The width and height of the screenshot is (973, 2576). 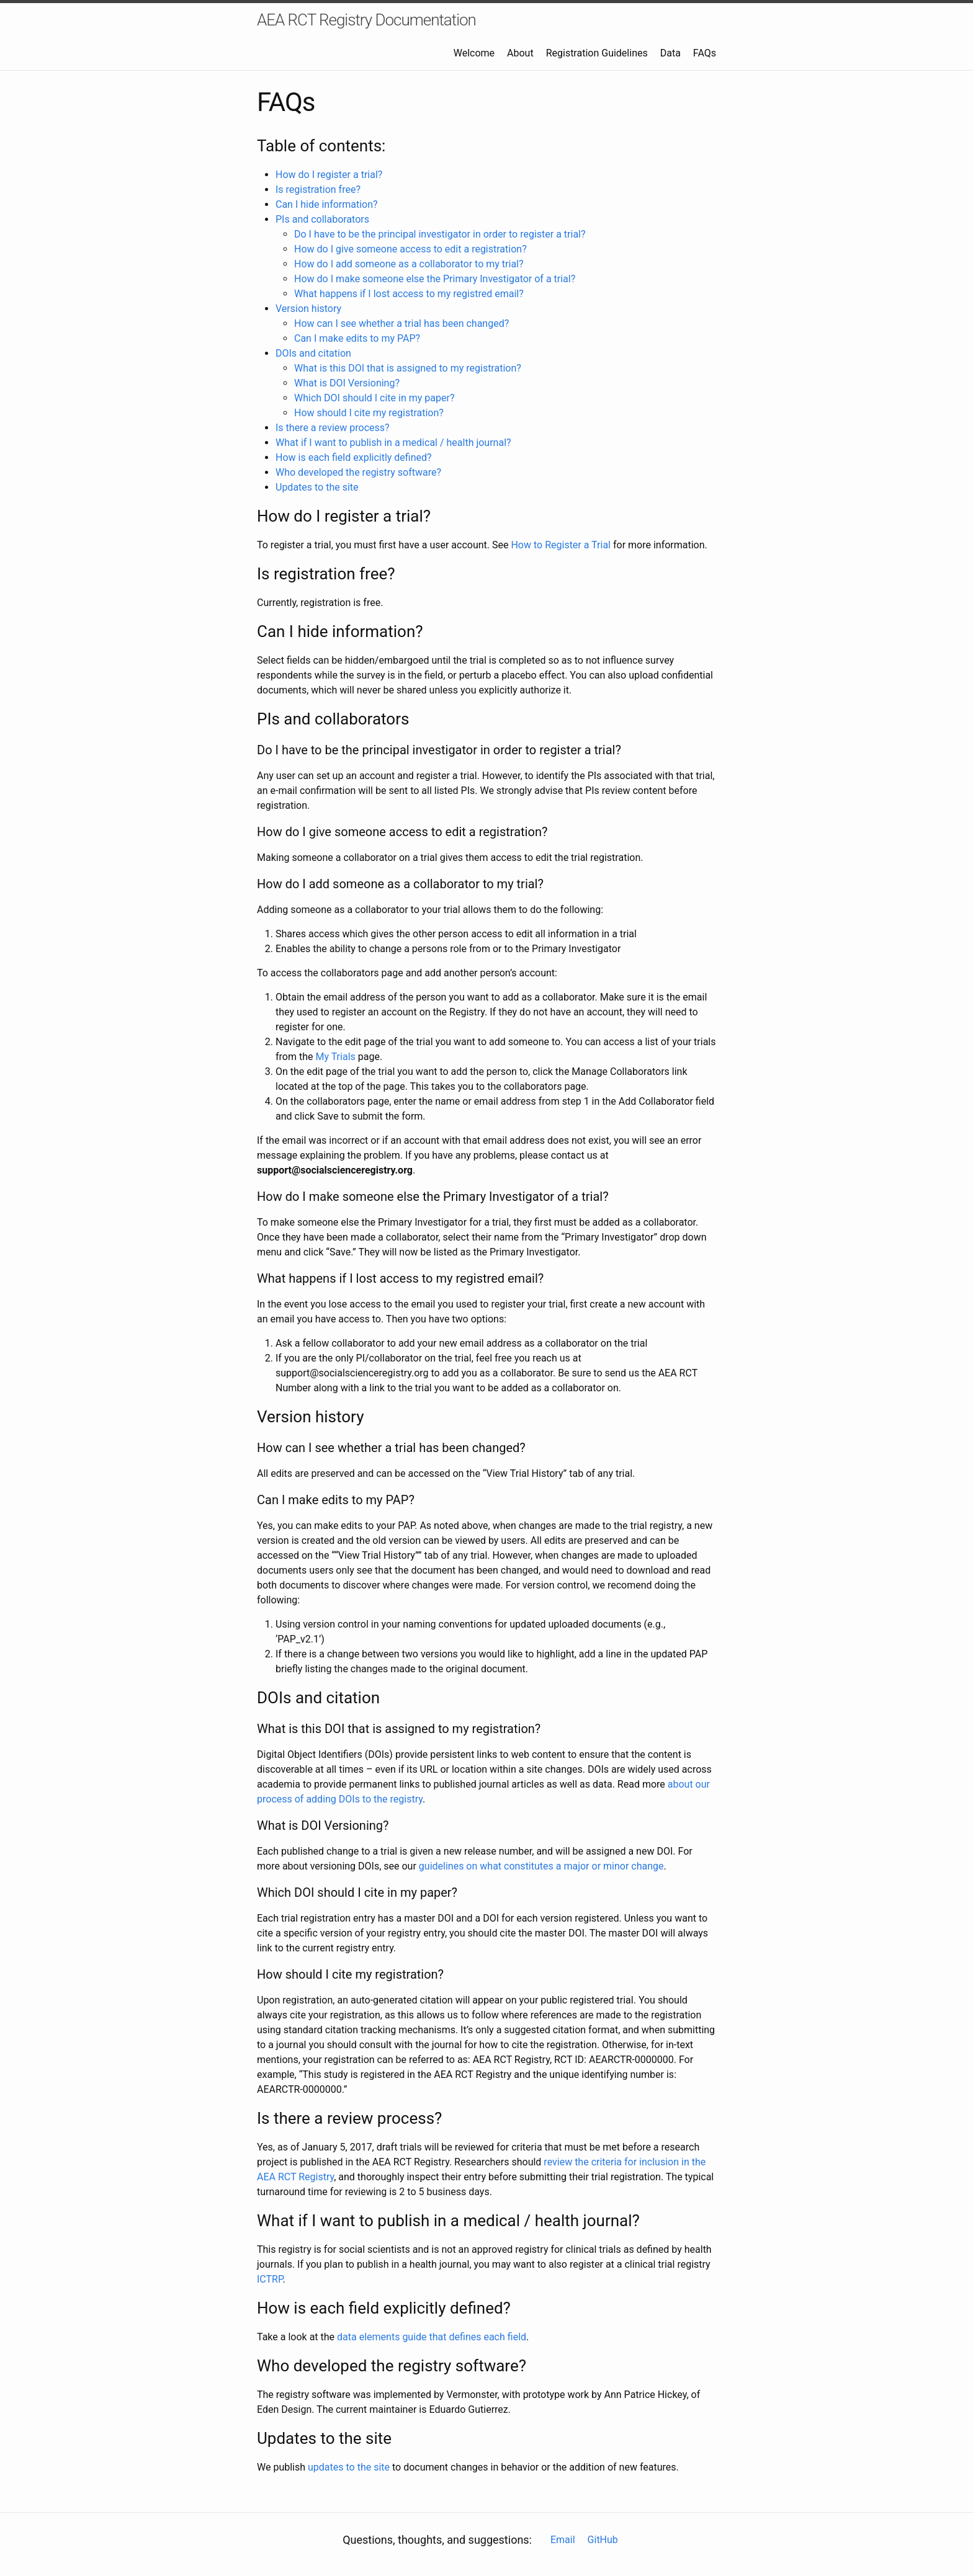 I want to click on Data, so click(x=670, y=53).